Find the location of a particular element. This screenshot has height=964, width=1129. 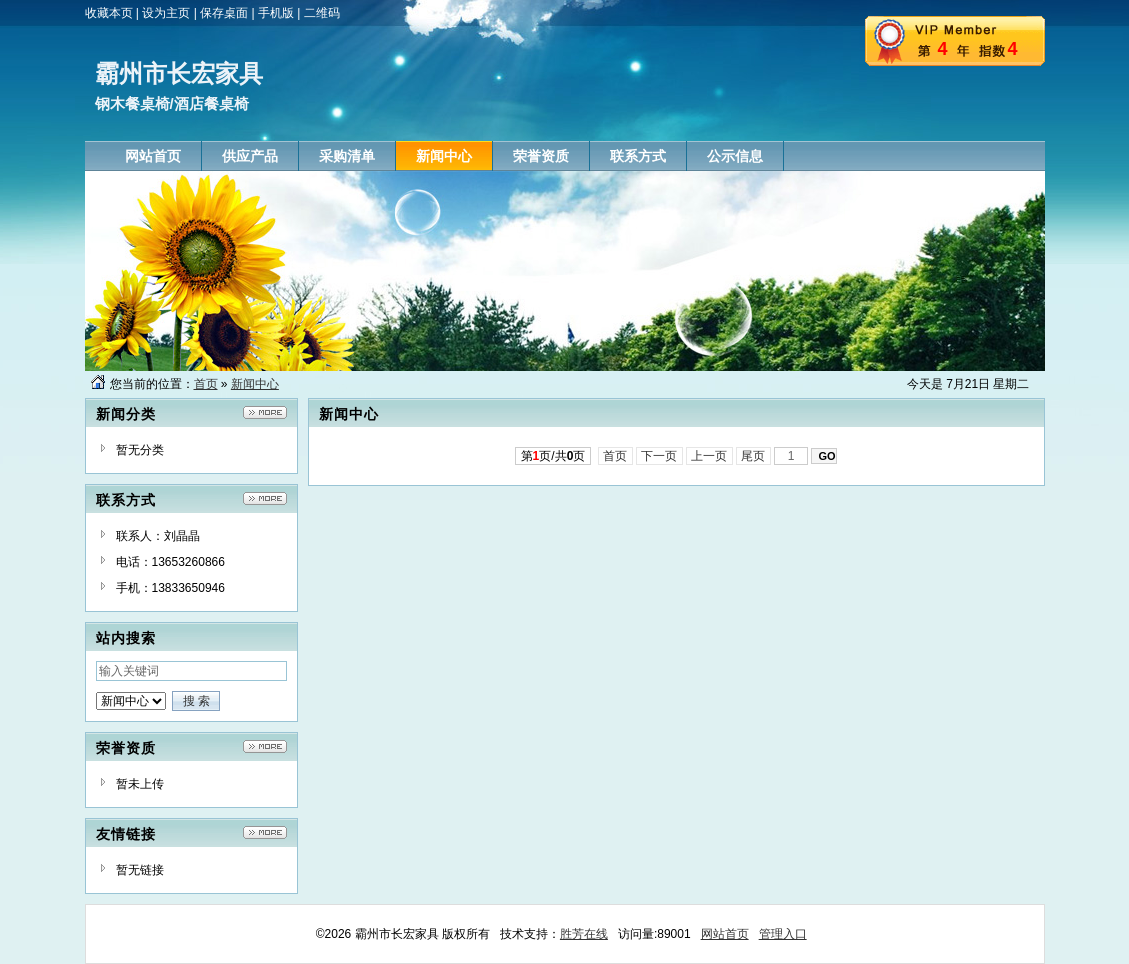

设为主页 is located at coordinates (166, 13).